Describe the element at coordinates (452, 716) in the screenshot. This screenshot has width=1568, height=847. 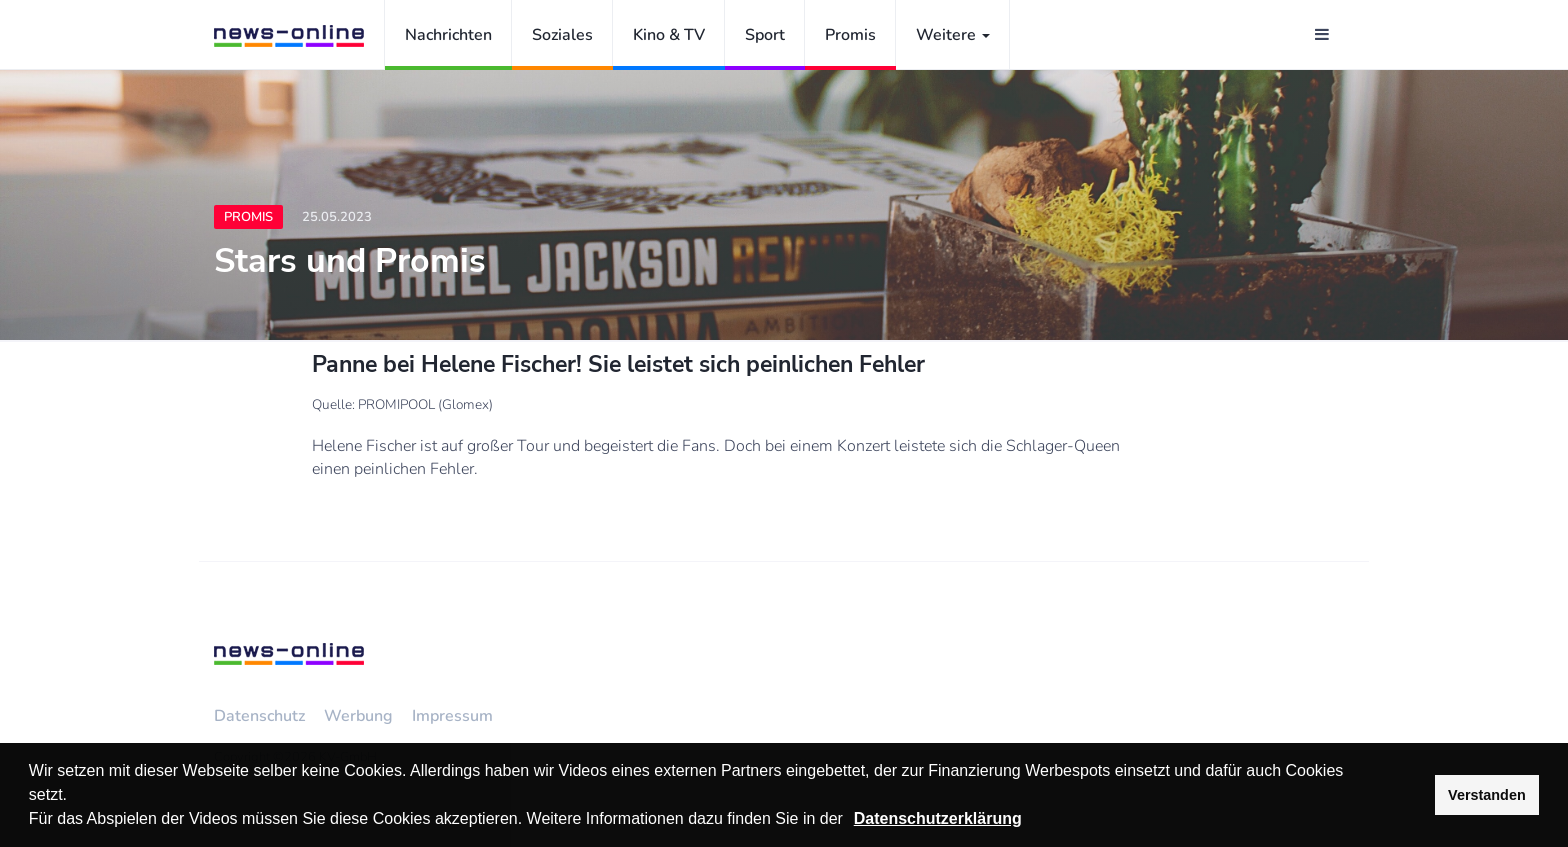
I see `Impressum` at that location.